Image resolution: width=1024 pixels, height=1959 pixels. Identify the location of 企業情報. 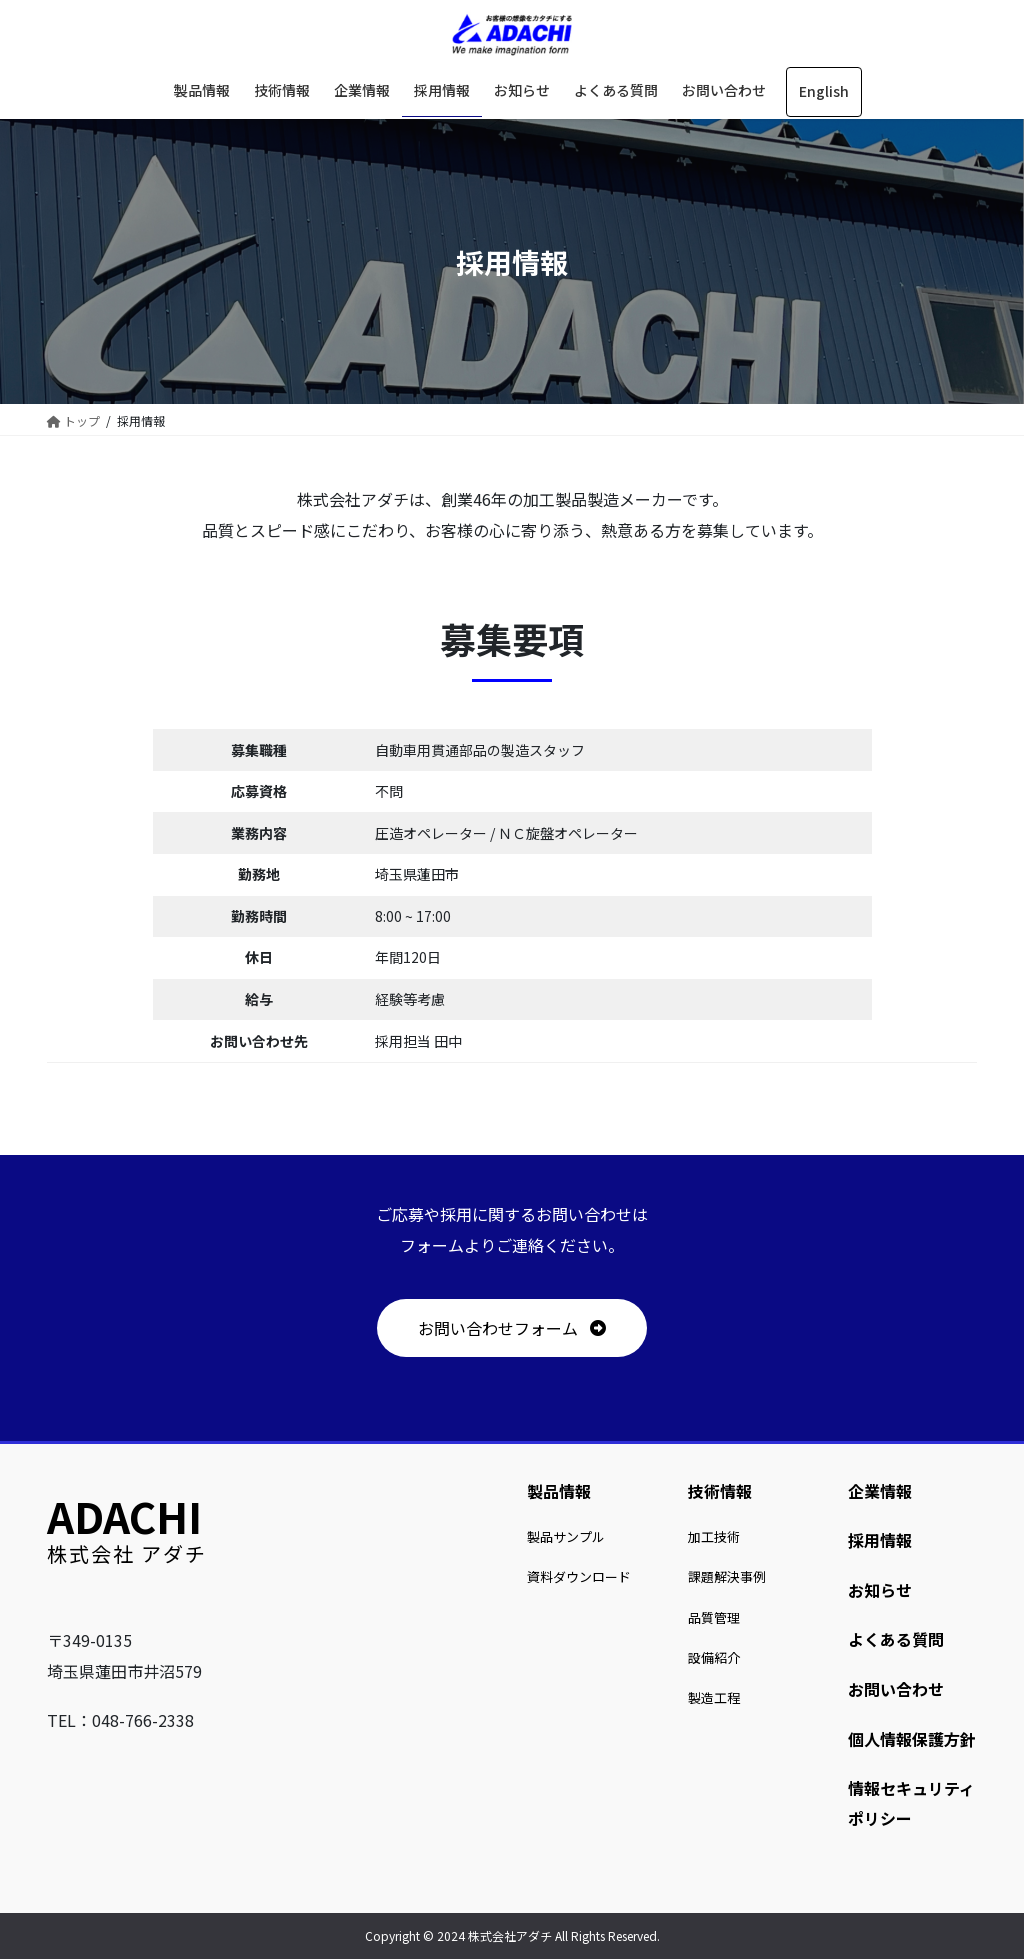
(880, 1491).